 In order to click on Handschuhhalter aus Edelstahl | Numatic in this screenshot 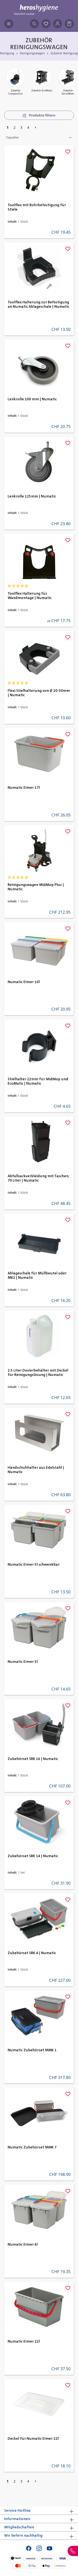, I will do `click(36, 1469)`.